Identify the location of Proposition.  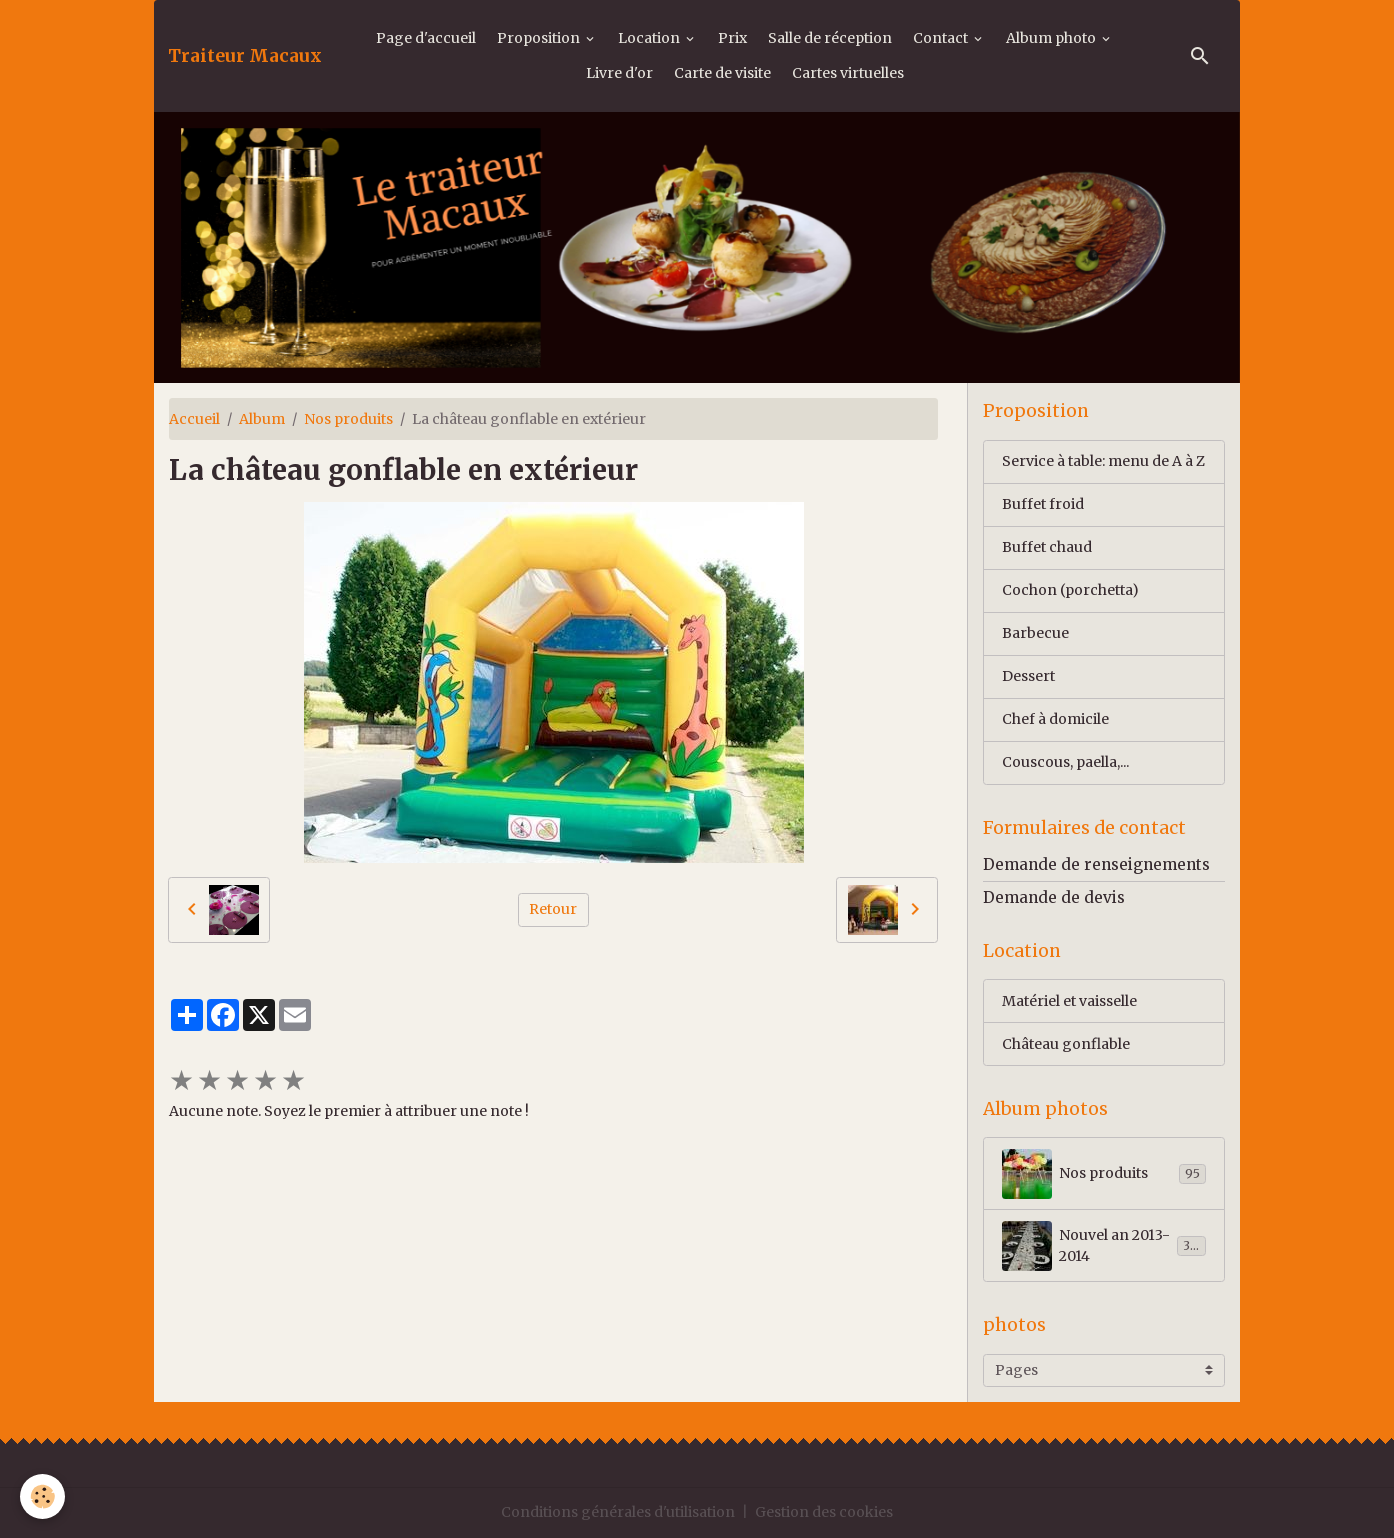
(540, 38).